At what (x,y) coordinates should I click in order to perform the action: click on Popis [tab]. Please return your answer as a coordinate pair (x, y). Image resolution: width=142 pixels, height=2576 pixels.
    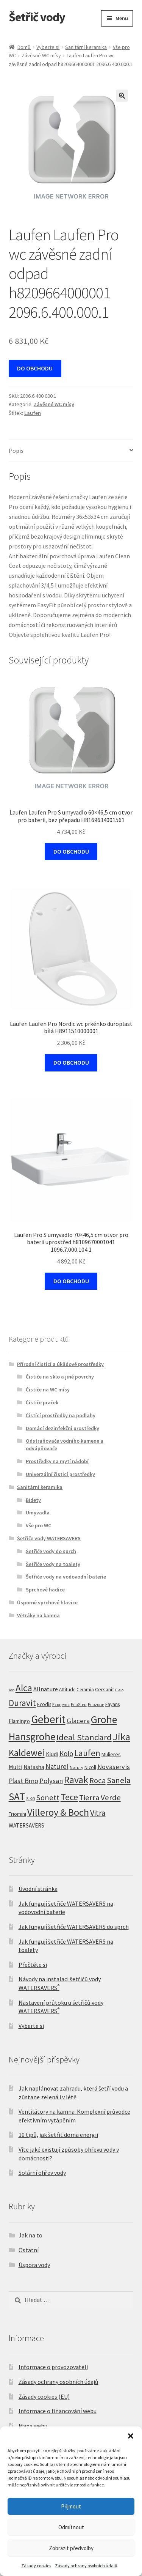
    Looking at the image, I should click on (16, 450).